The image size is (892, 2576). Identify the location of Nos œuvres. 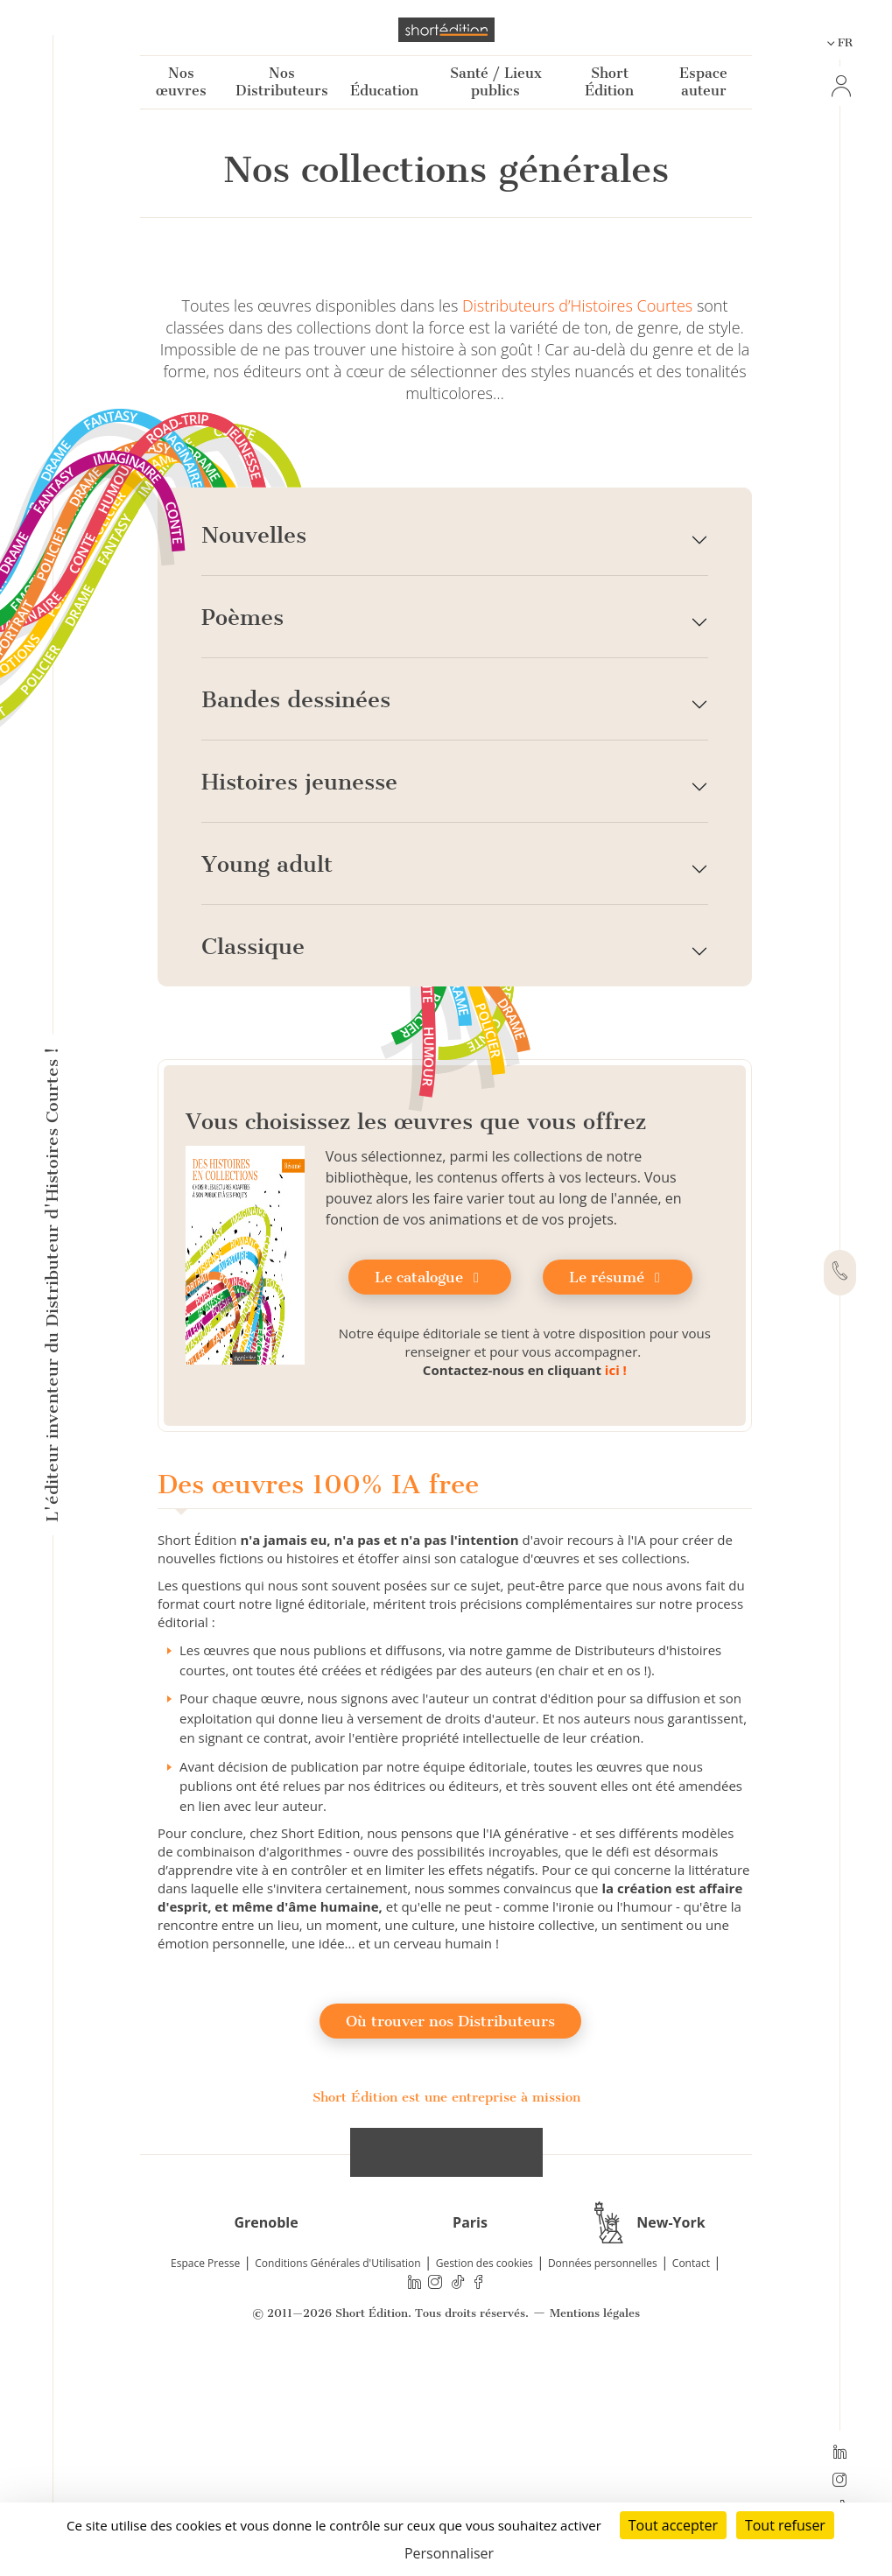
(181, 82).